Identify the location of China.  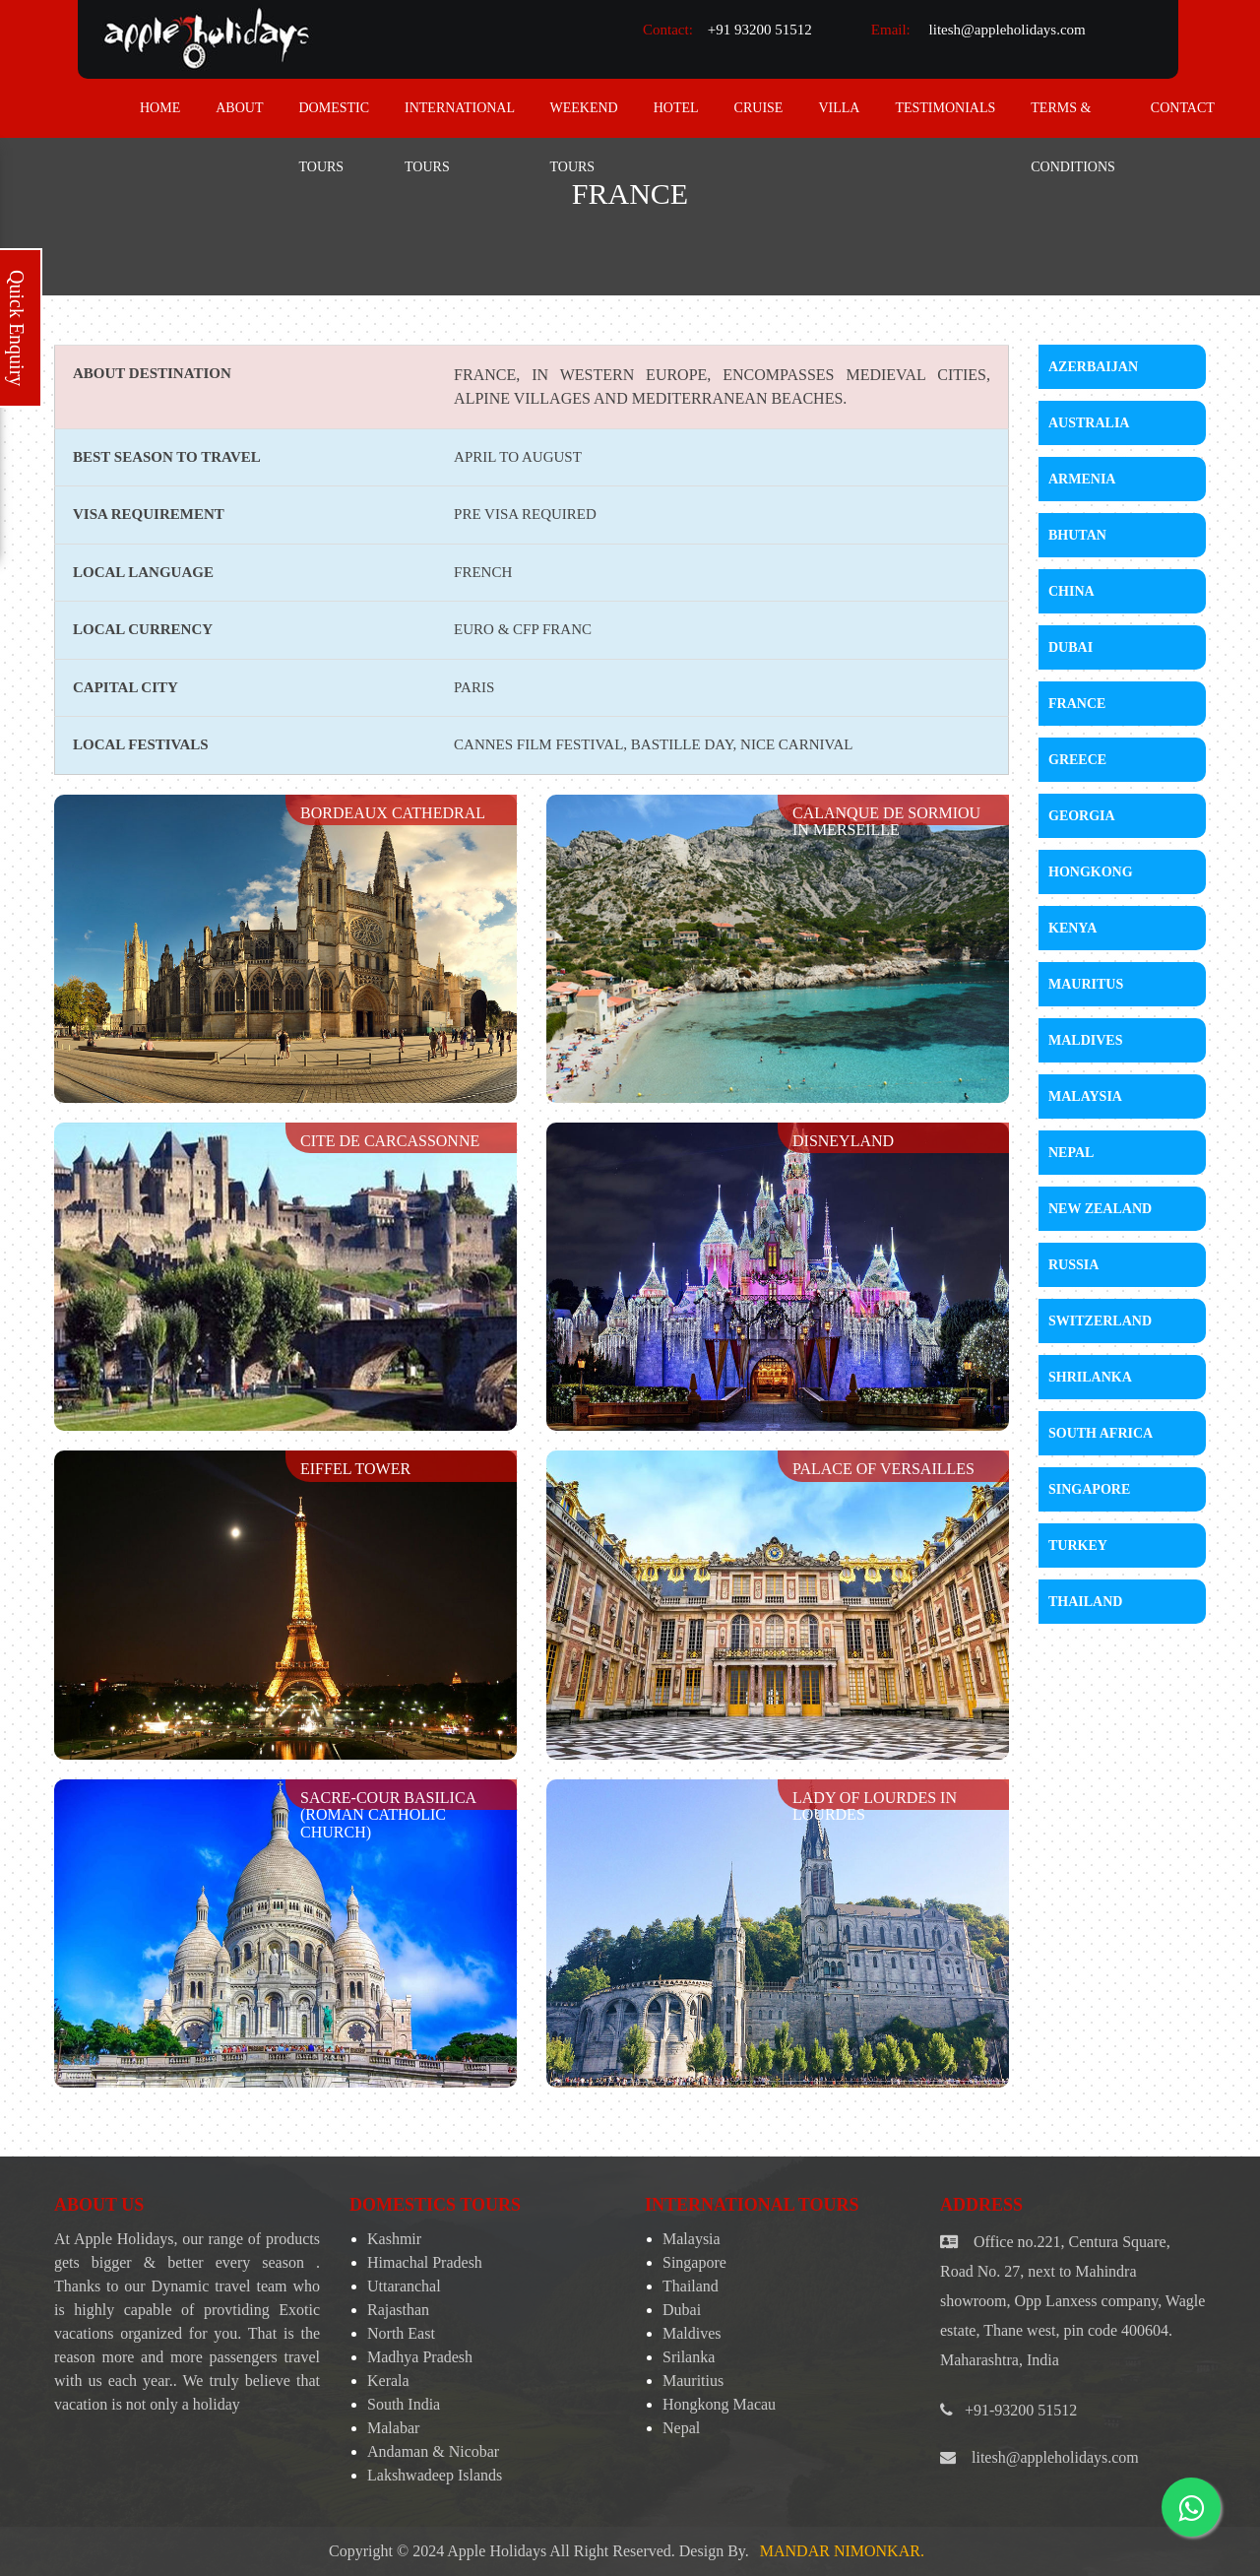
(1071, 591).